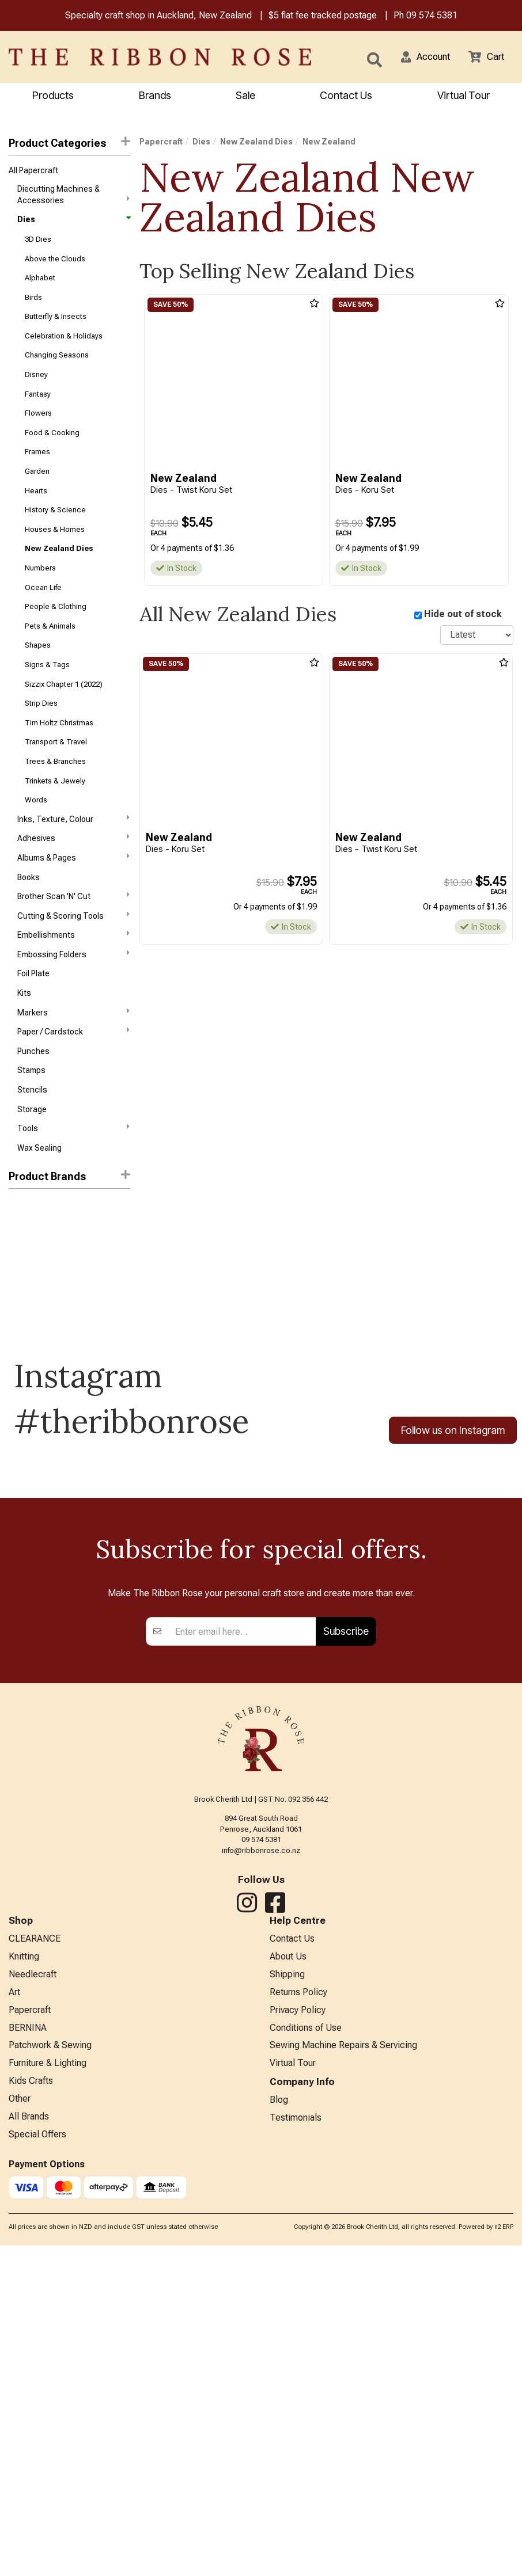  What do you see at coordinates (73, 880) in the screenshot?
I see `Adhesives` at bounding box center [73, 880].